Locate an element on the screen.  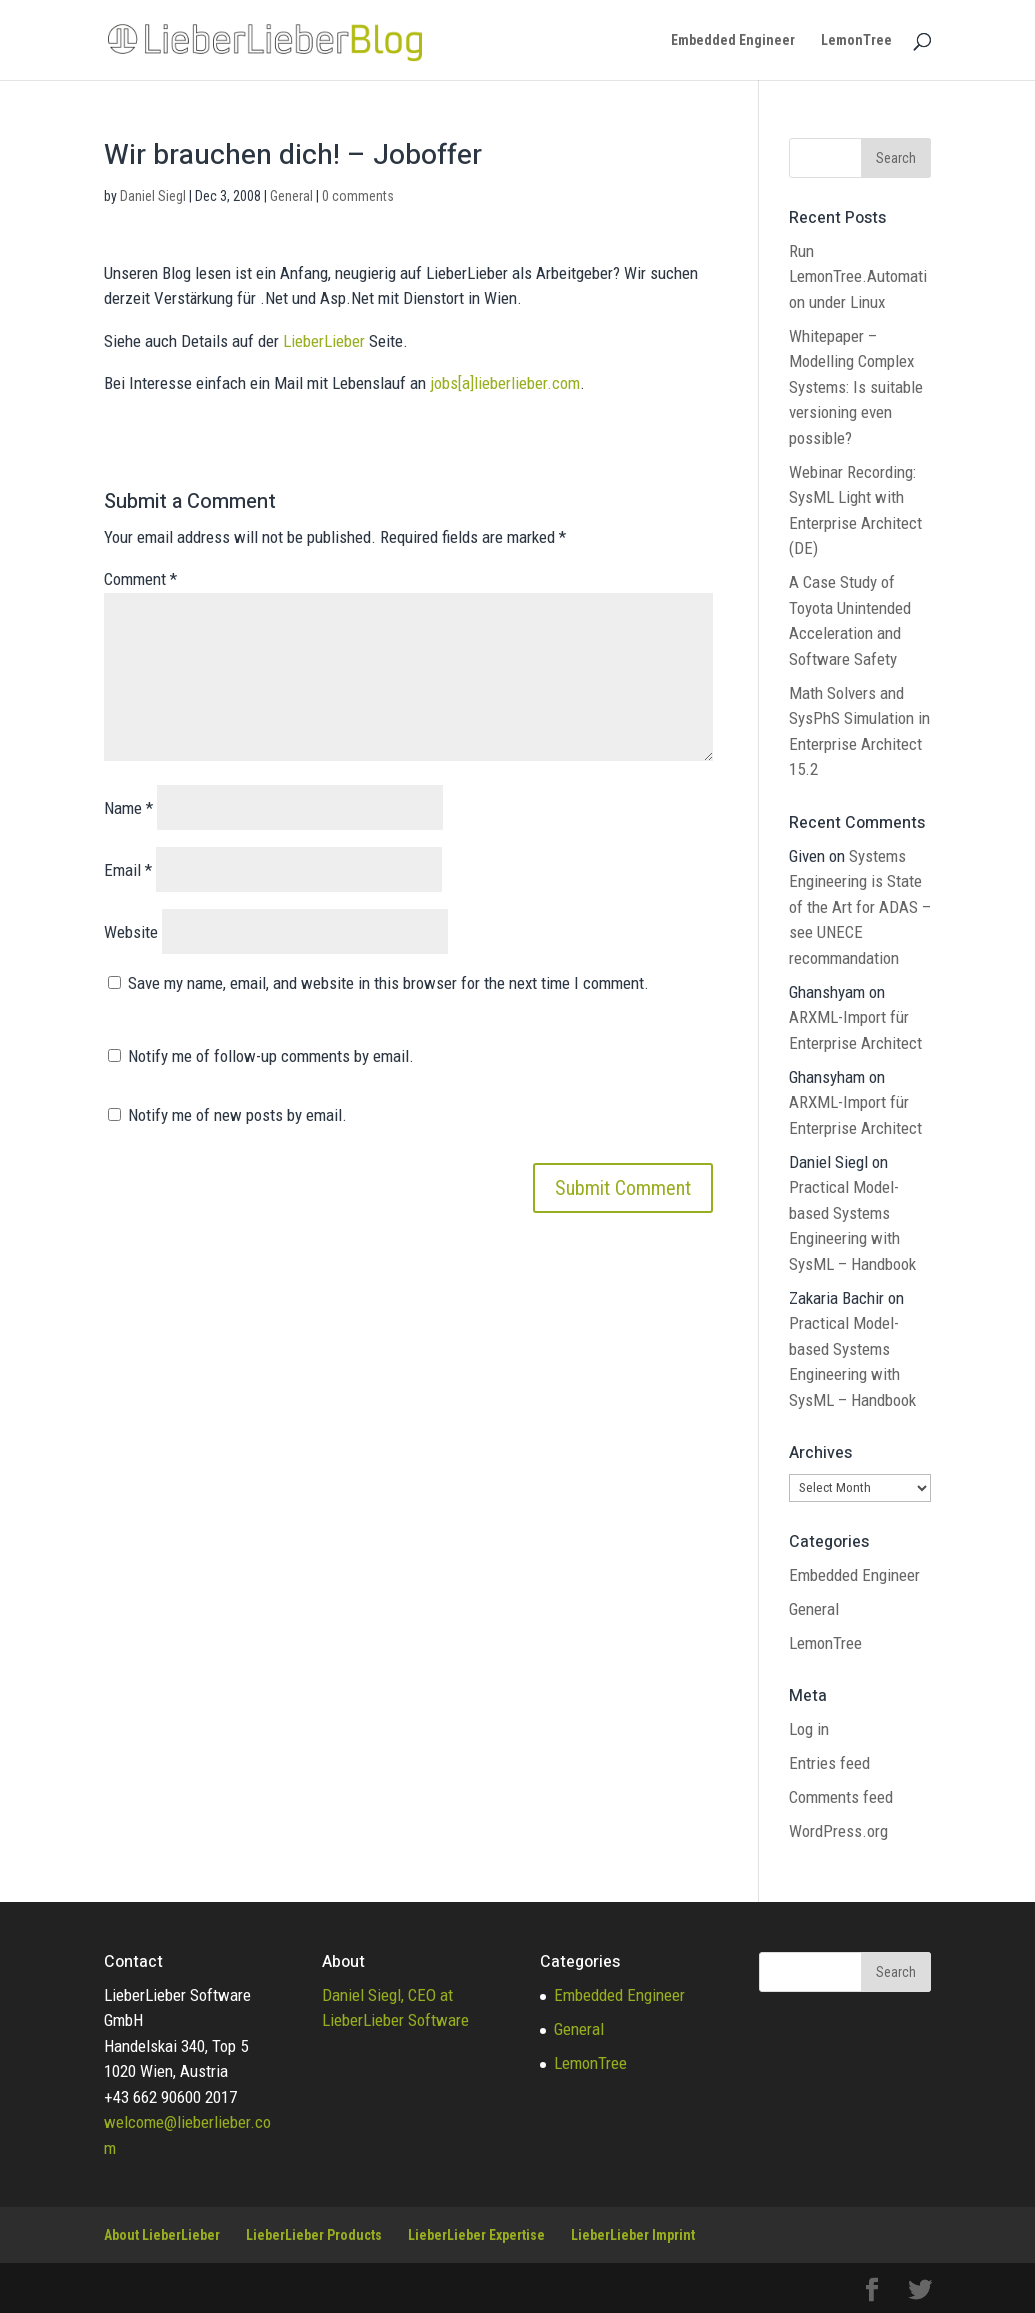
LemonTree is located at coordinates (856, 40).